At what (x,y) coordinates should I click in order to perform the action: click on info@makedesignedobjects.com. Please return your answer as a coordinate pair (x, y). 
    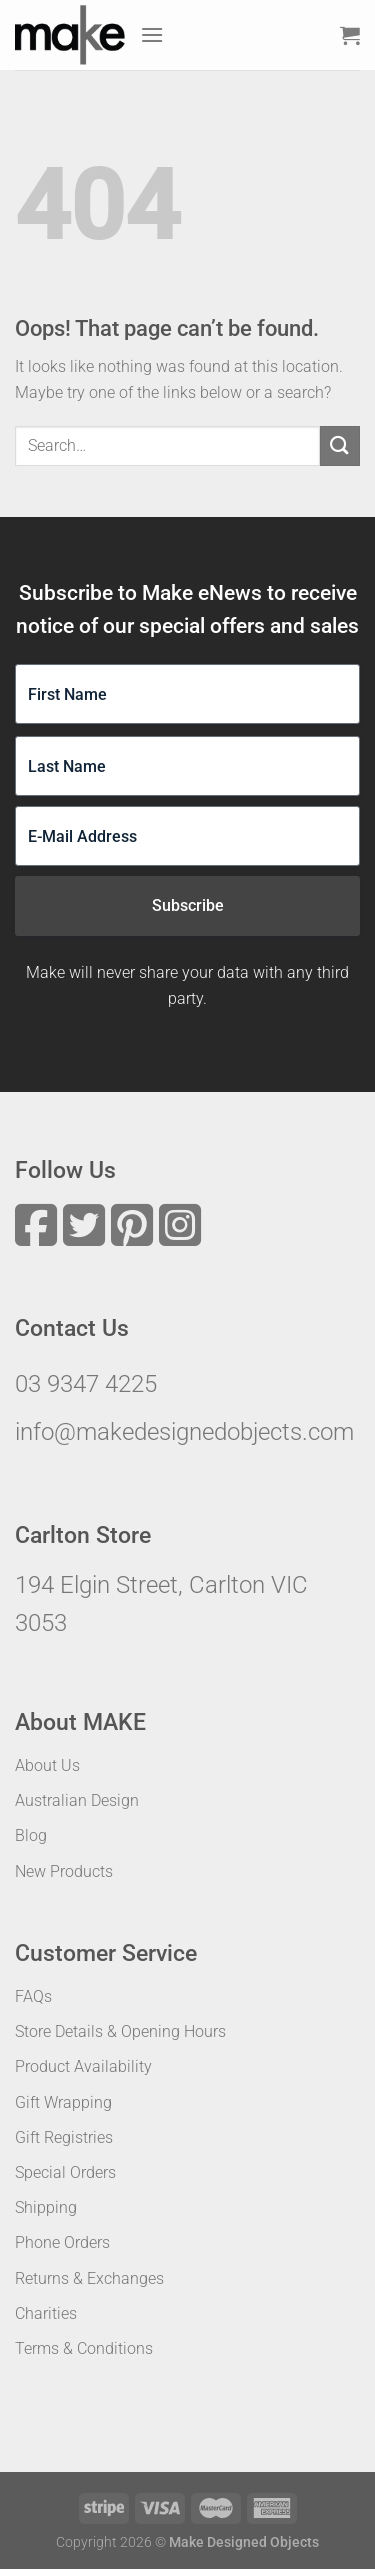
    Looking at the image, I should click on (184, 1432).